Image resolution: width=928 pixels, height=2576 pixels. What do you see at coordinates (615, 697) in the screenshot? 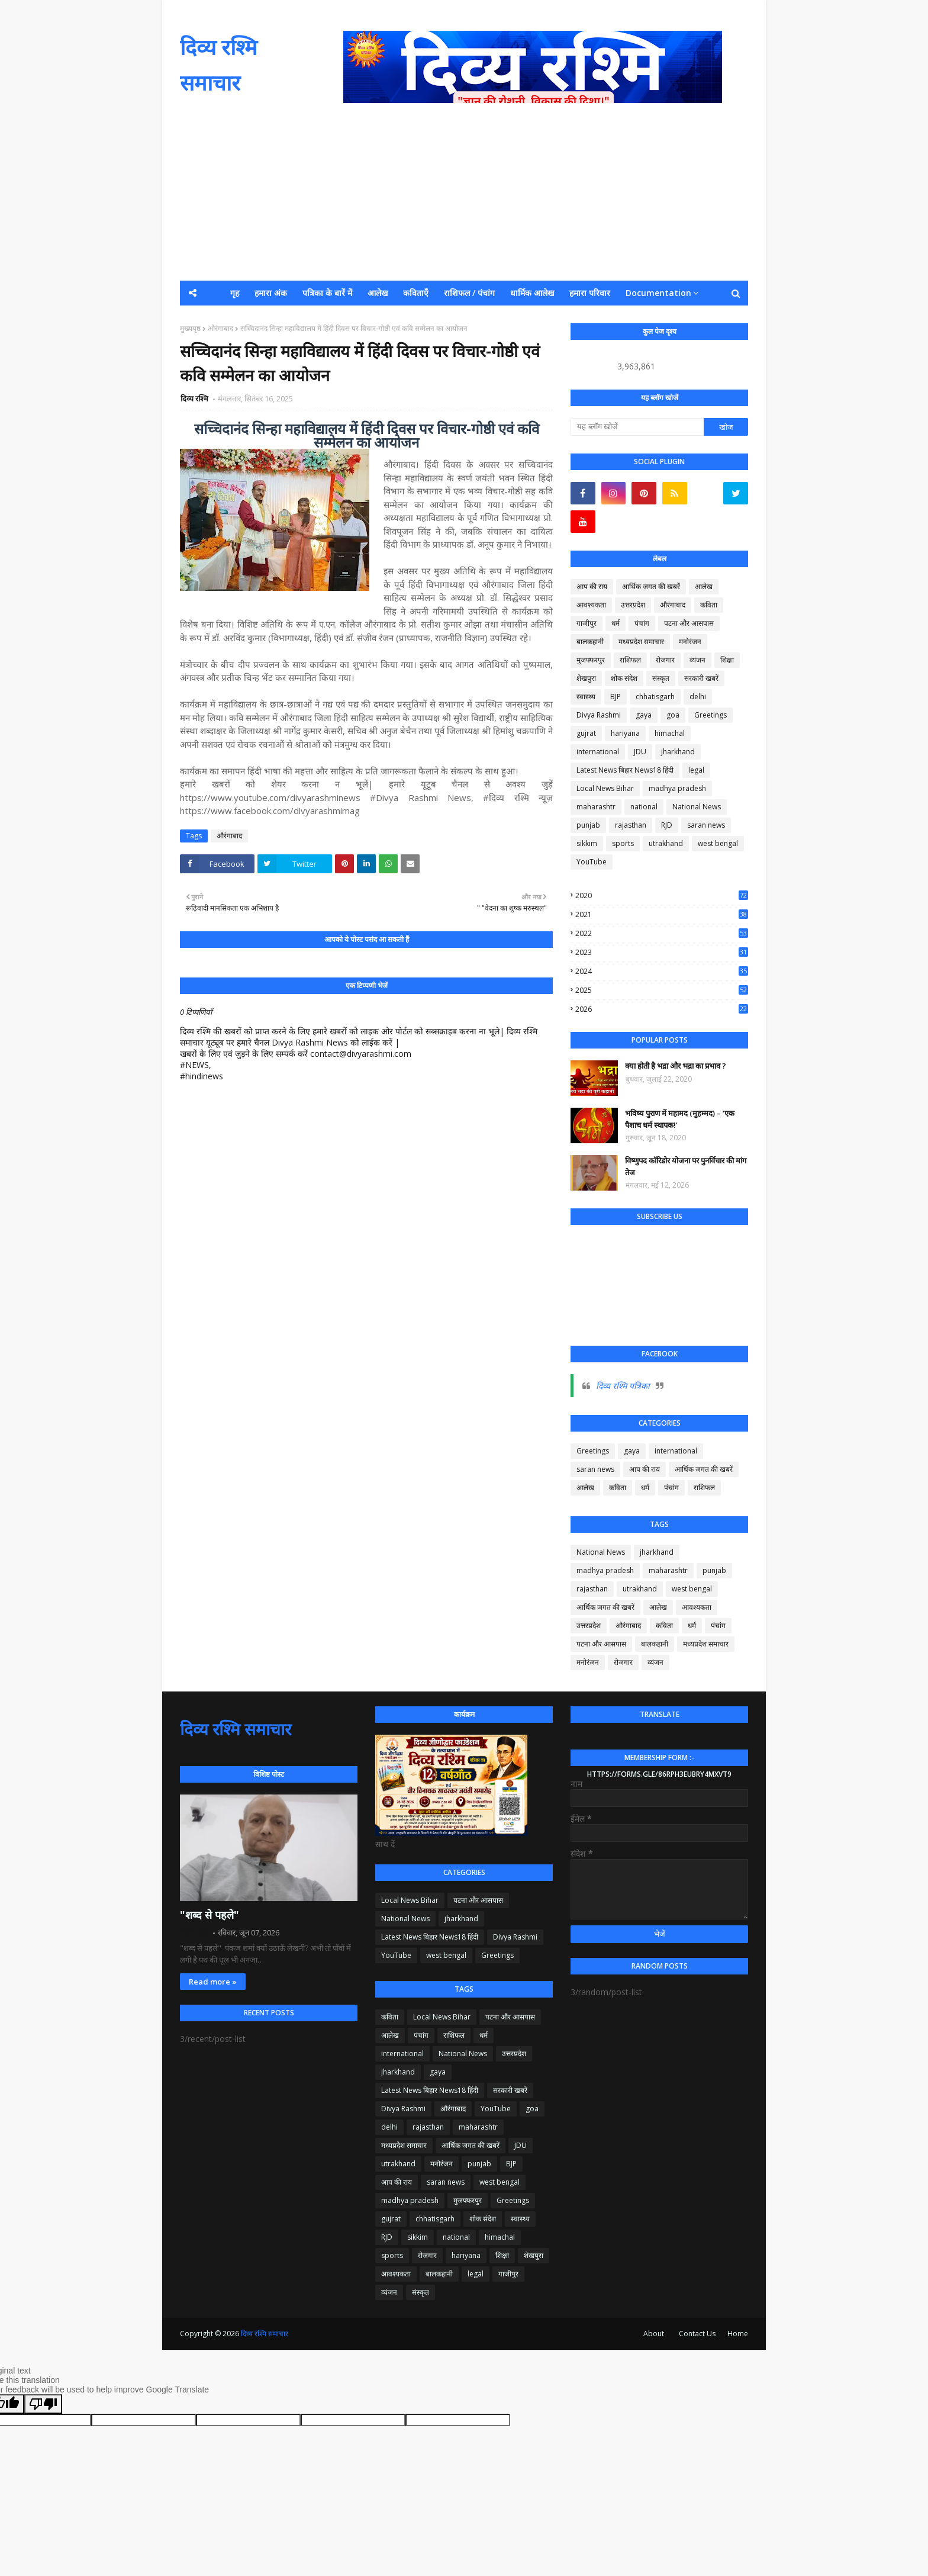
I see `BJP` at bounding box center [615, 697].